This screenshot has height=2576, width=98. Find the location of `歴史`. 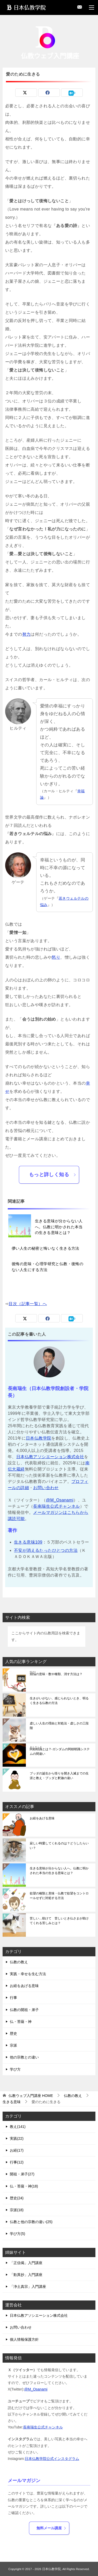

歴史 is located at coordinates (13, 2033).